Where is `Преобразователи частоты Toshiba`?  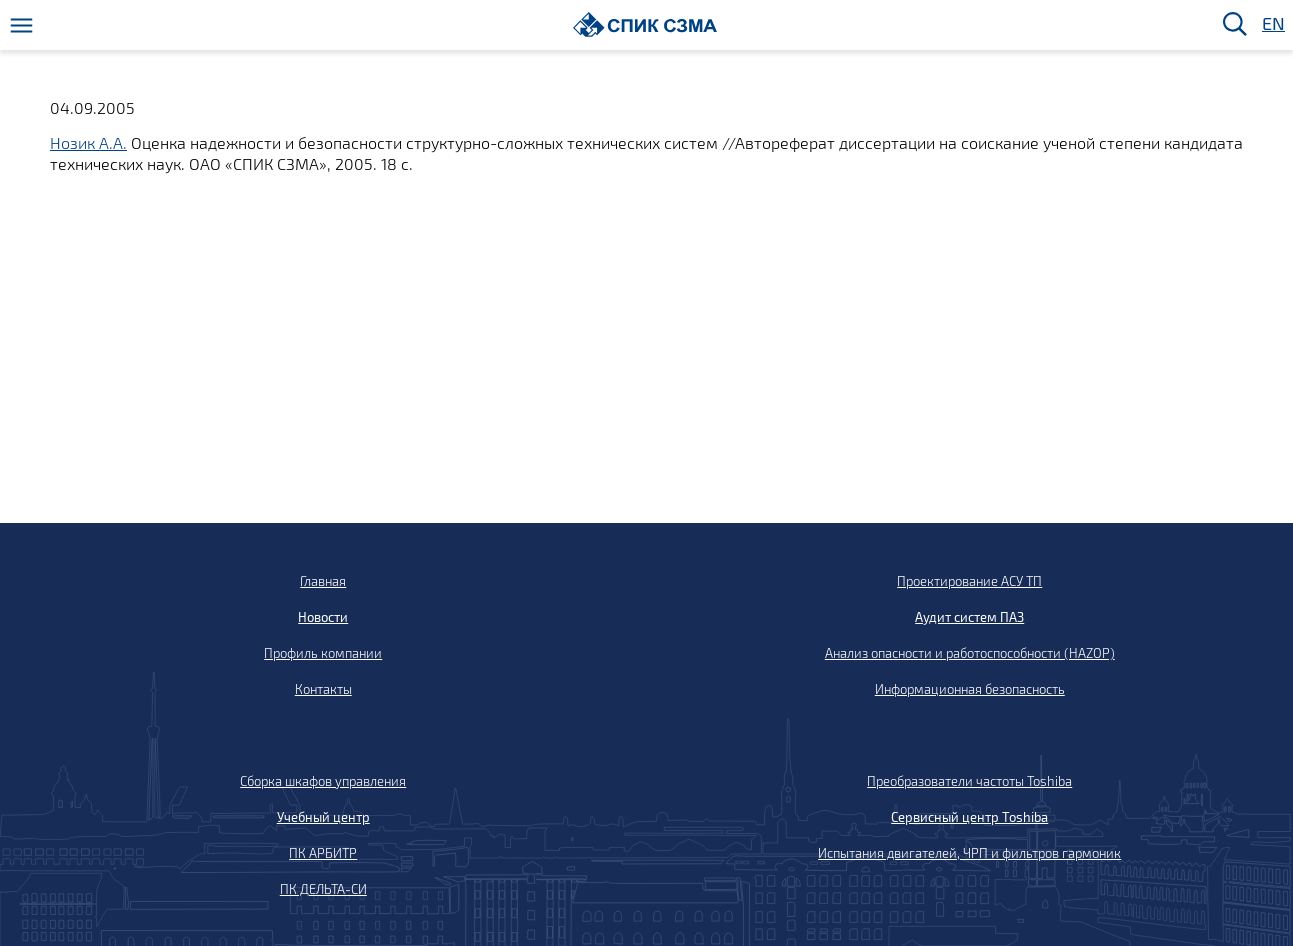 Преобразователи частоты Toshiba is located at coordinates (969, 781).